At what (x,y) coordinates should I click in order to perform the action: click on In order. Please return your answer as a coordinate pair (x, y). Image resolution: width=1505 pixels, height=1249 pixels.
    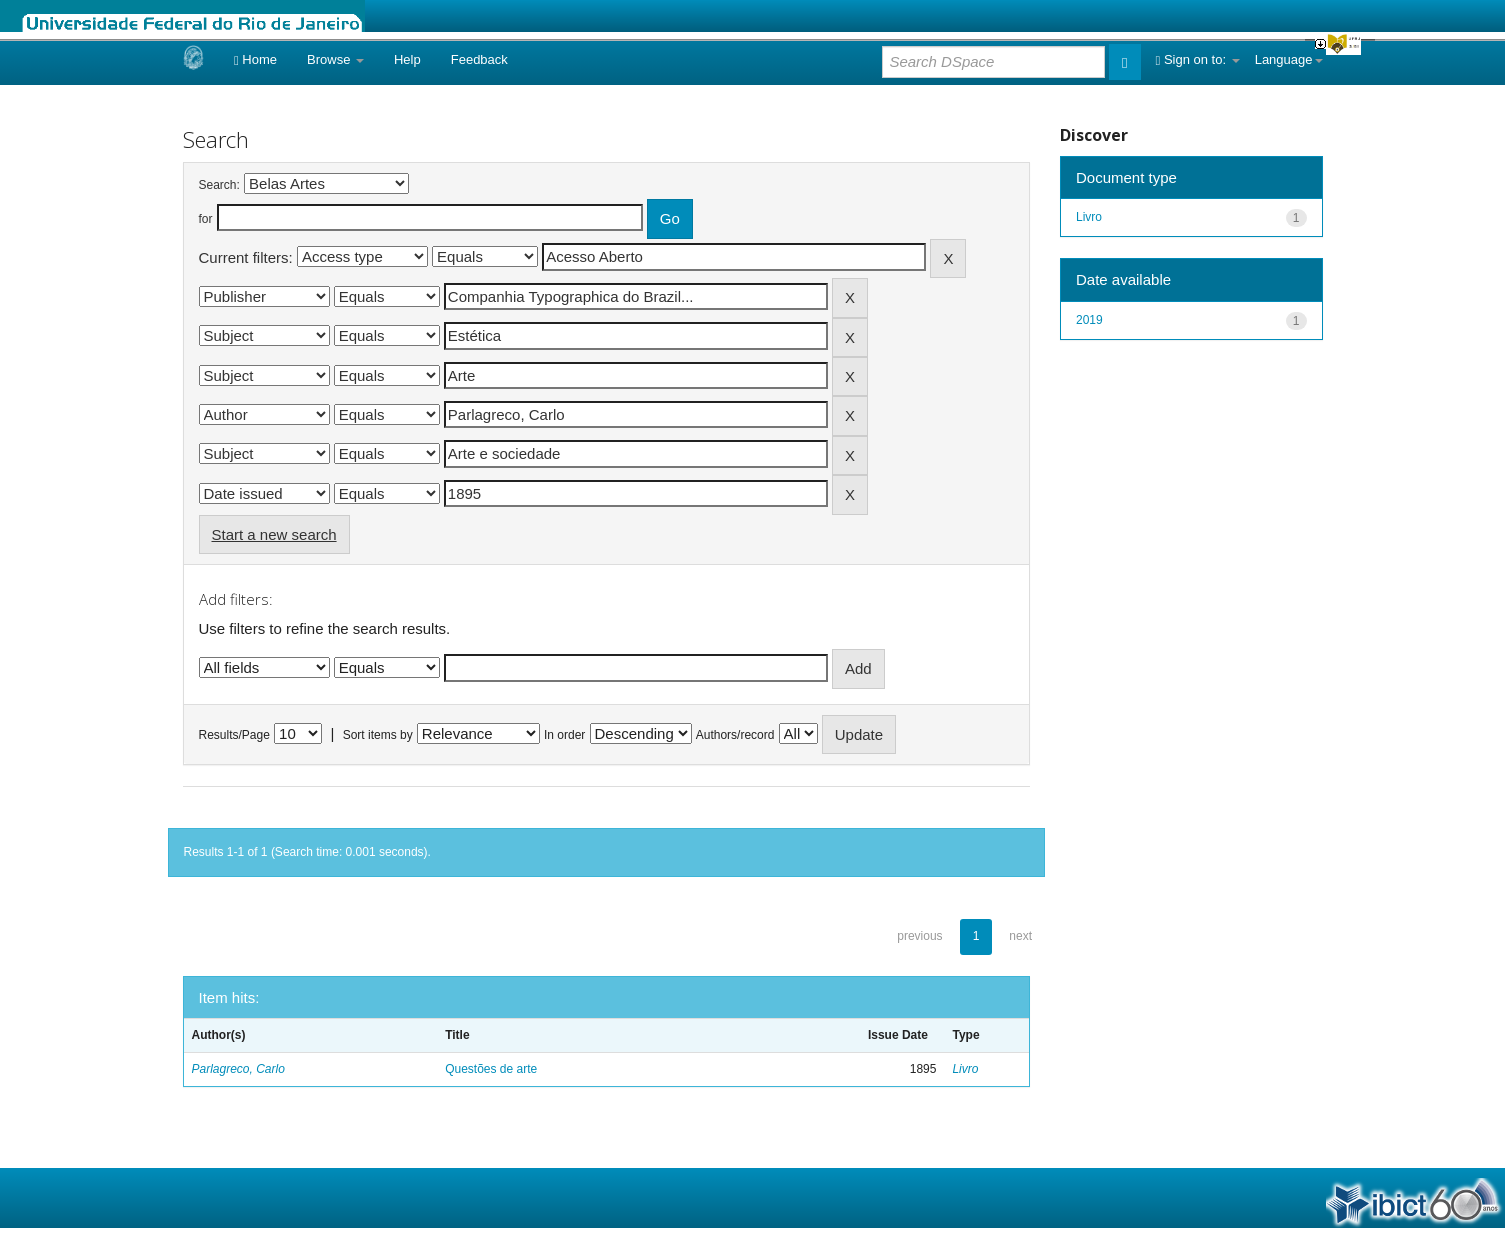
    Looking at the image, I should click on (564, 735).